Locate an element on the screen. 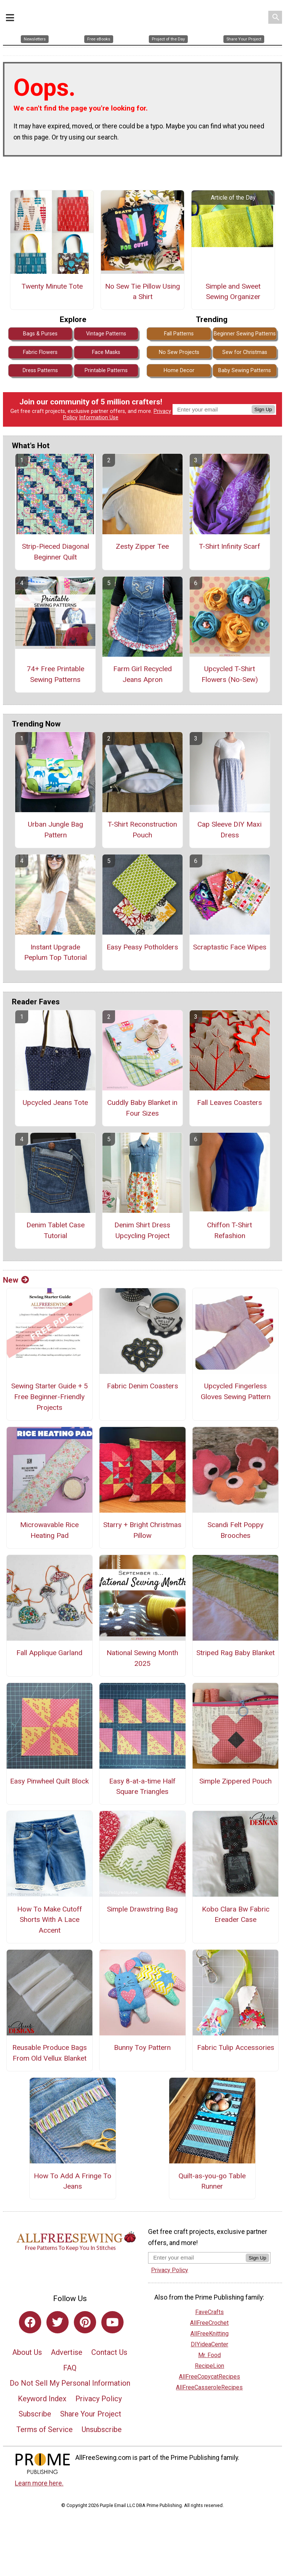  Fabric Tulip Accessories is located at coordinates (235, 2049).